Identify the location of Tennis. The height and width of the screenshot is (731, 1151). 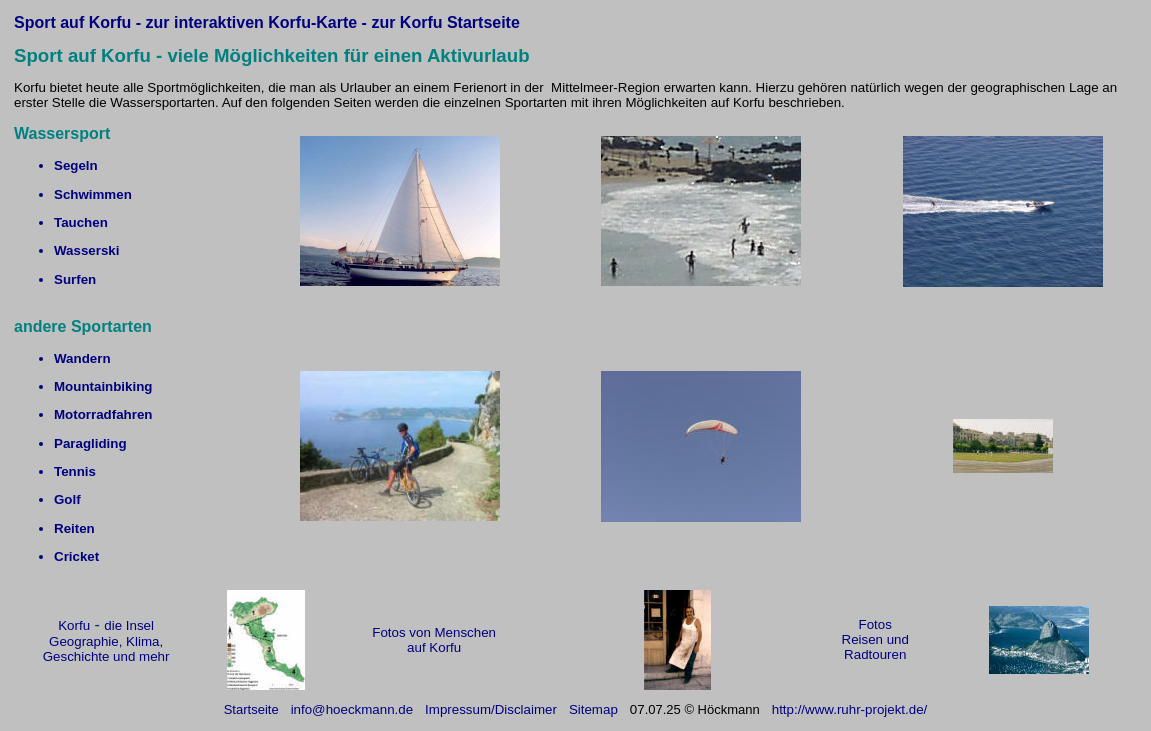
(75, 471).